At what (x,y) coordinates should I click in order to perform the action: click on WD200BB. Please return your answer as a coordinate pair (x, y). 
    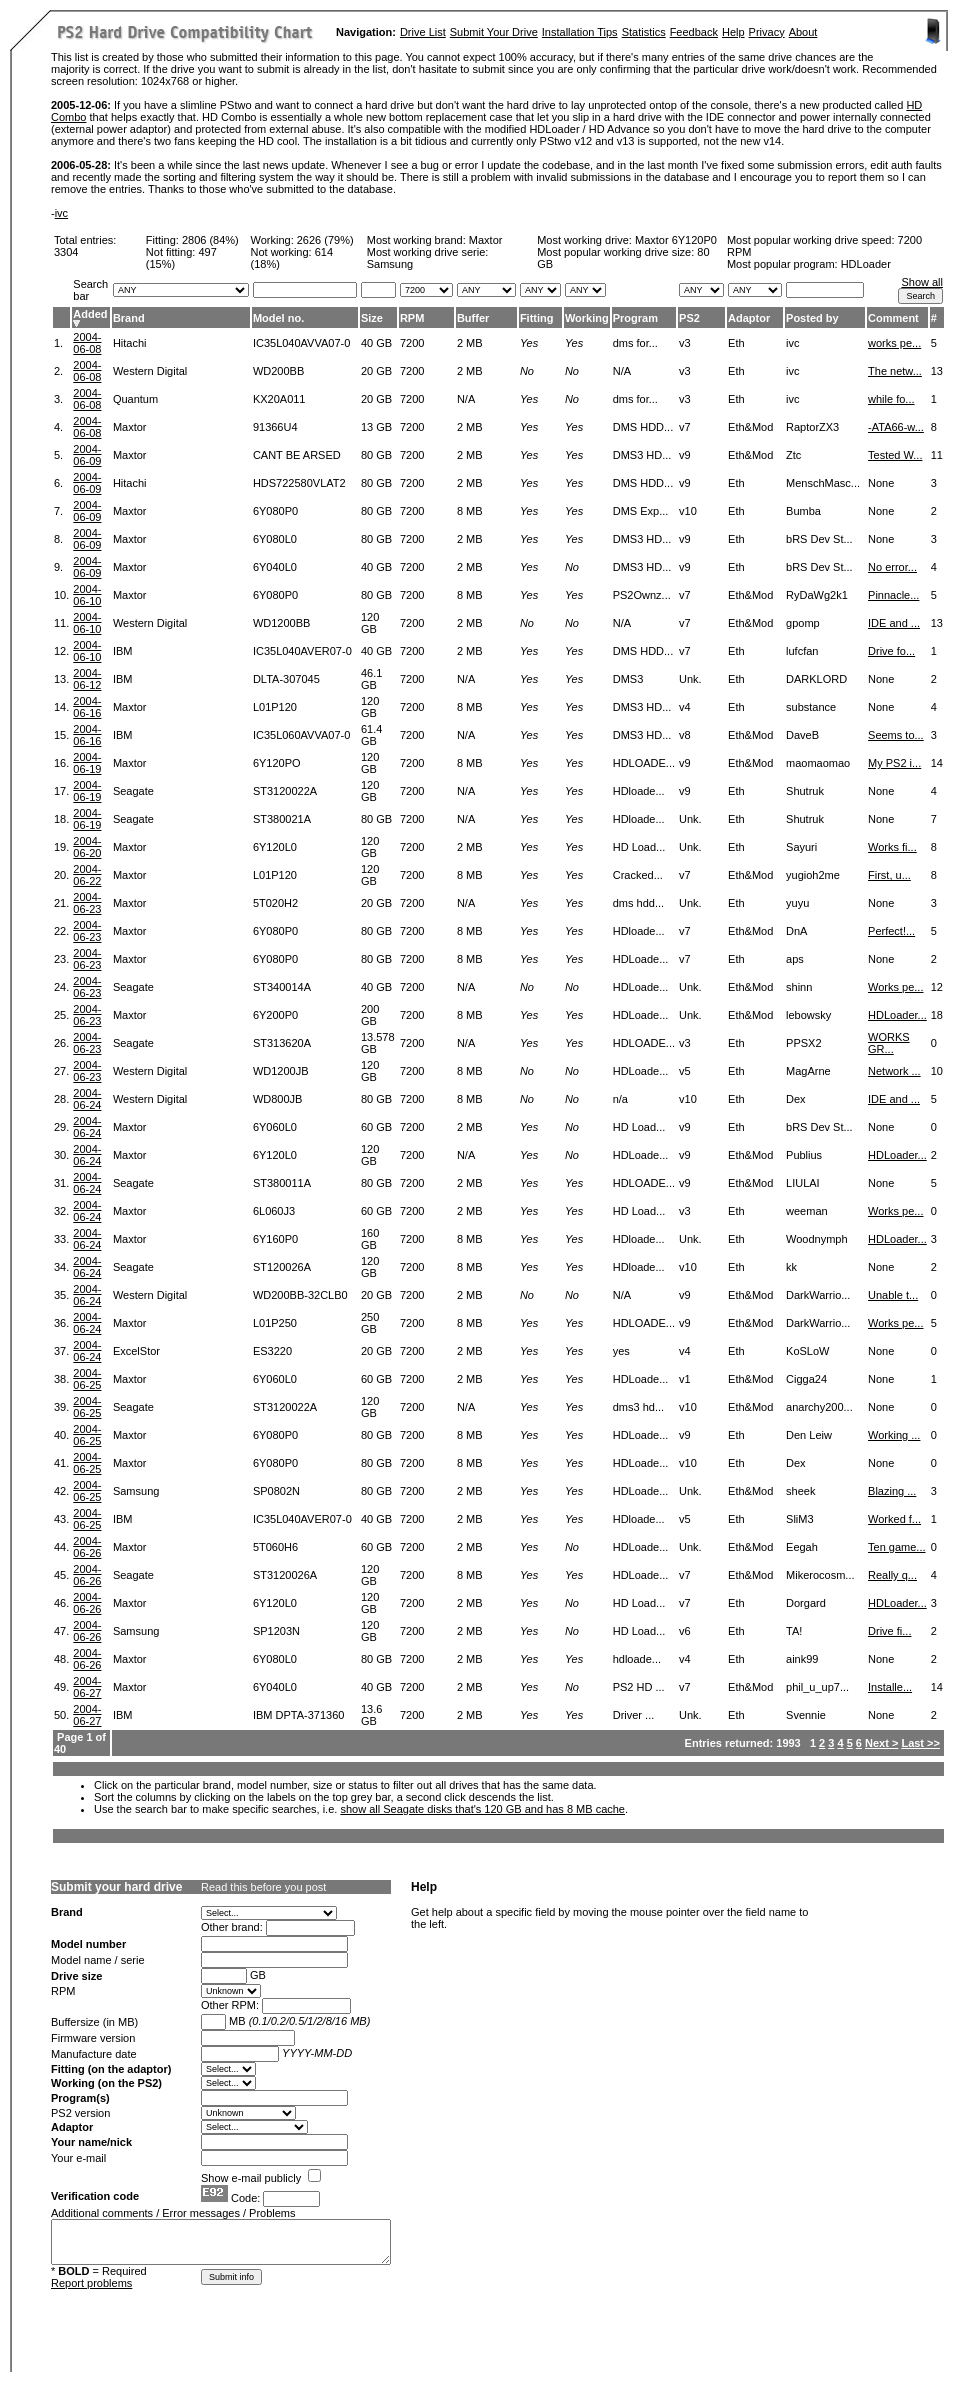
    Looking at the image, I should click on (278, 371).